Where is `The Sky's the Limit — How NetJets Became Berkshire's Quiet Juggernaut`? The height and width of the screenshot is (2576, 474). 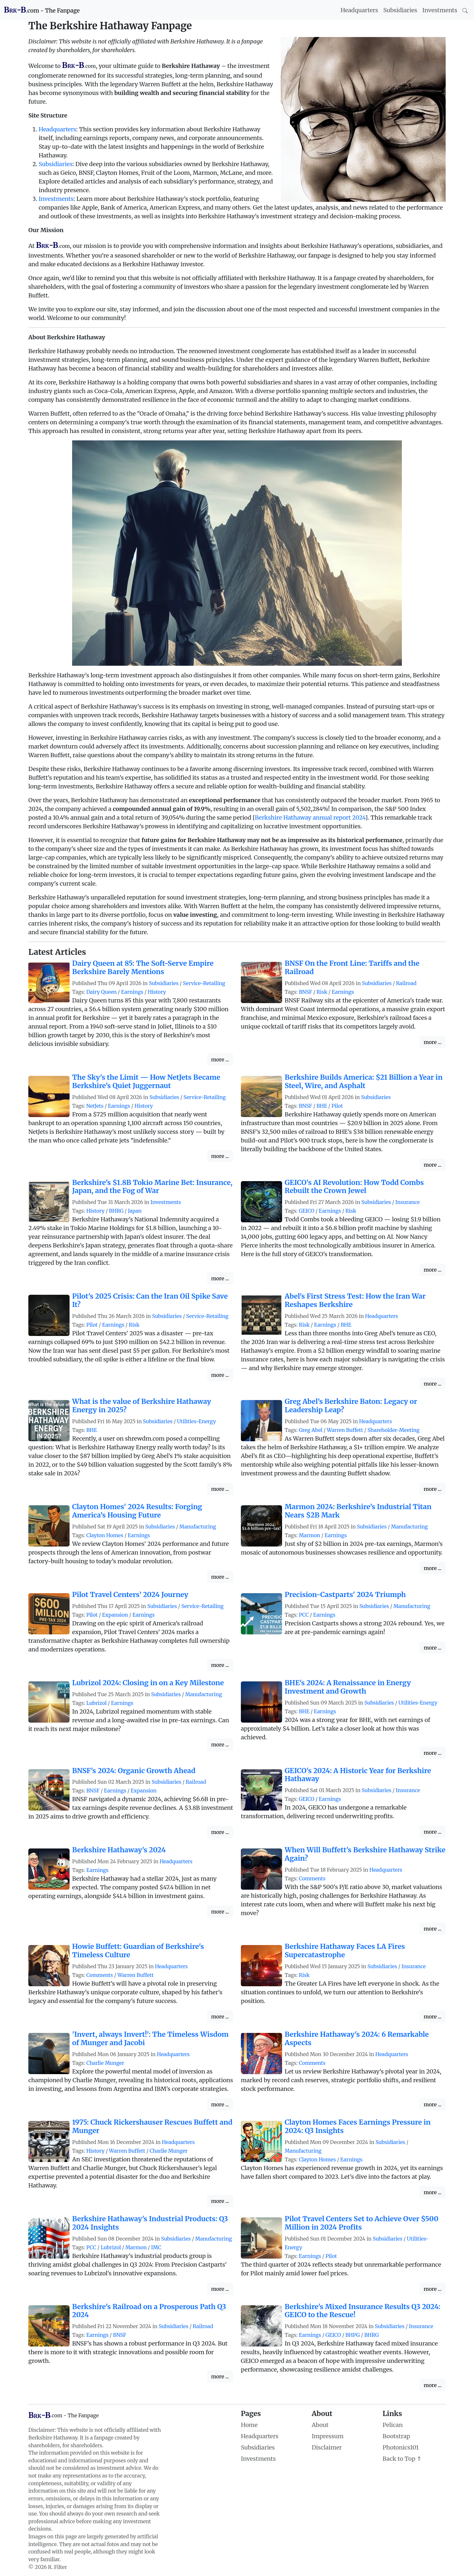 The Sky's the Limit — How NetJets Became Berkshire's Quiet Juggernaut is located at coordinates (146, 1081).